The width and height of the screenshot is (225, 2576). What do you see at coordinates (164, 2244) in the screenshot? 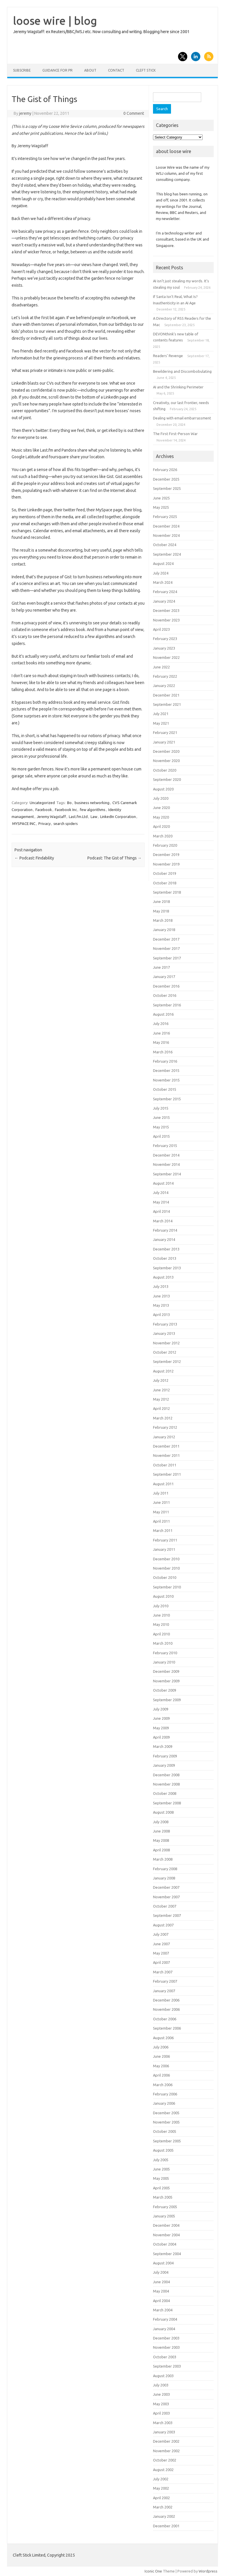
I see `October 2004` at bounding box center [164, 2244].